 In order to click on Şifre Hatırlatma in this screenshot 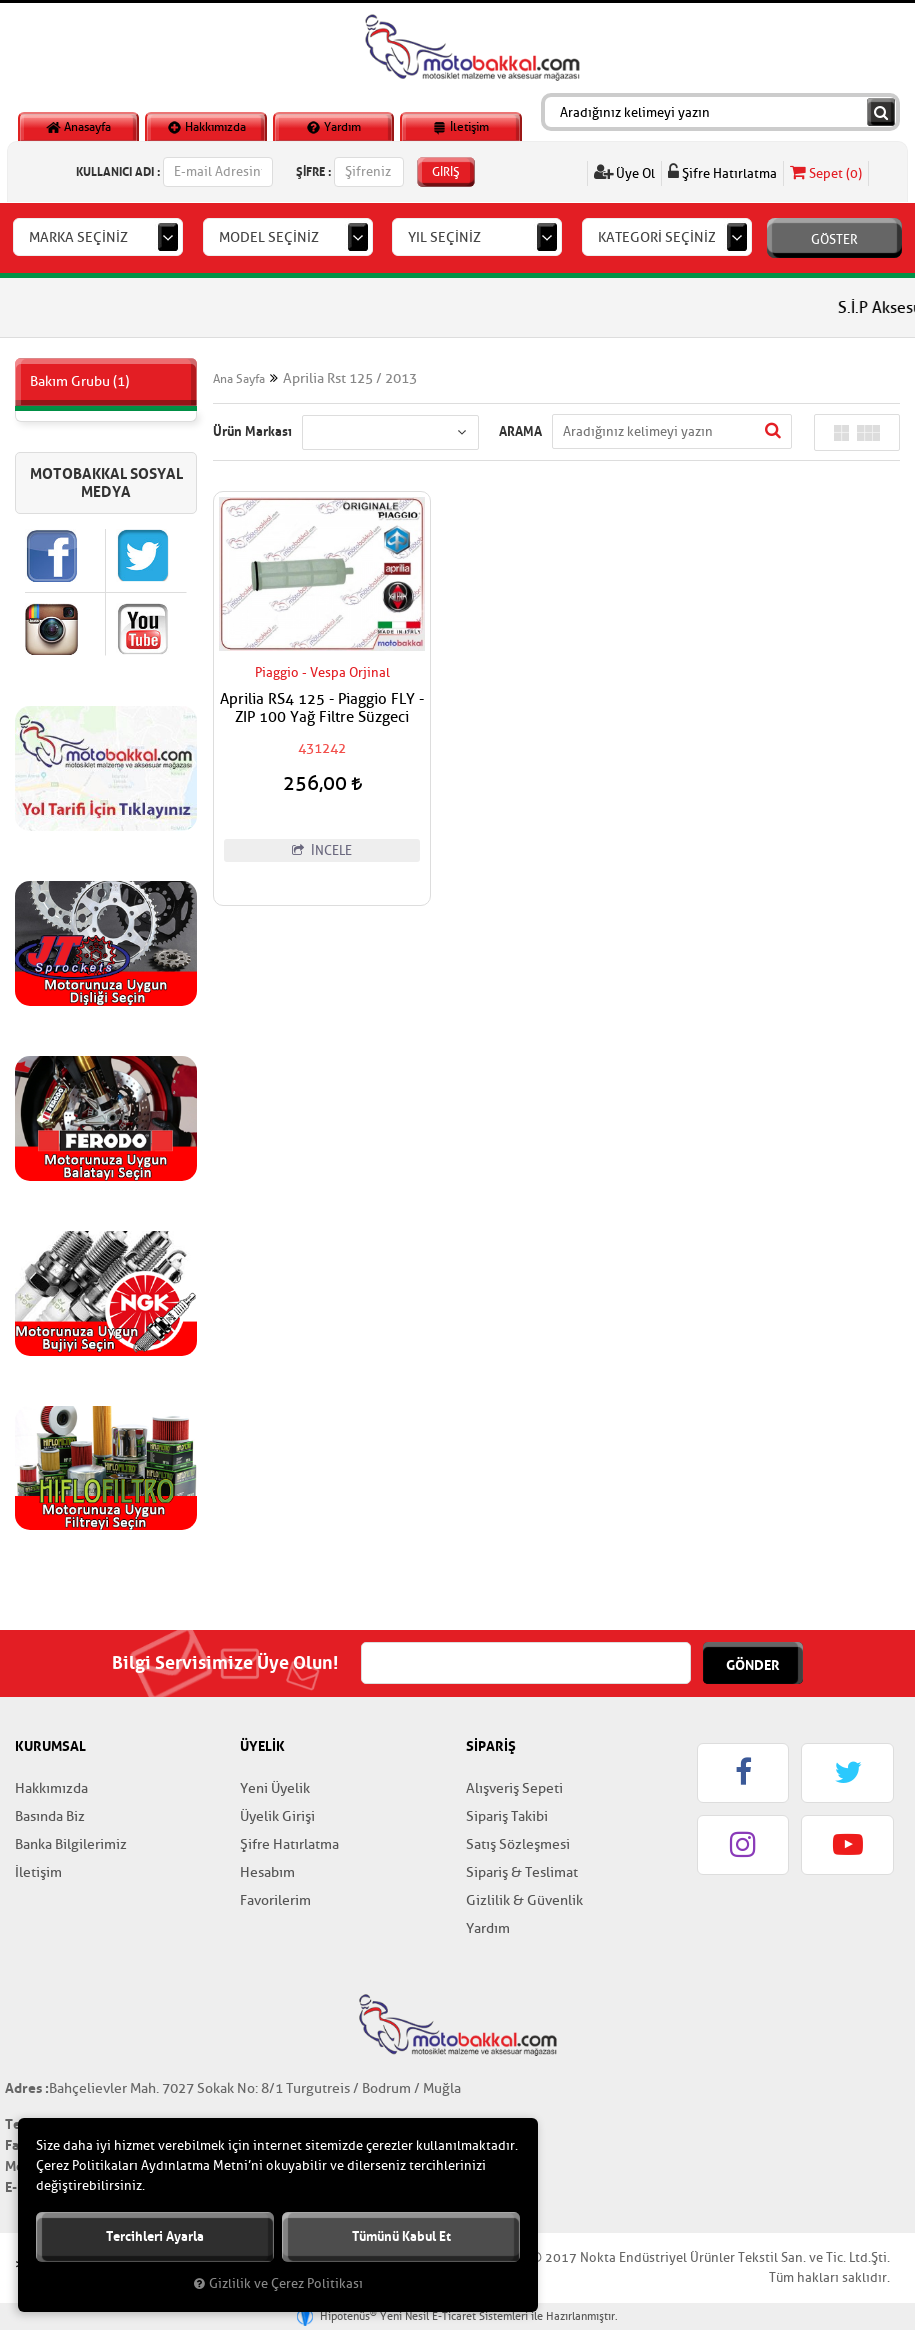, I will do `click(722, 172)`.